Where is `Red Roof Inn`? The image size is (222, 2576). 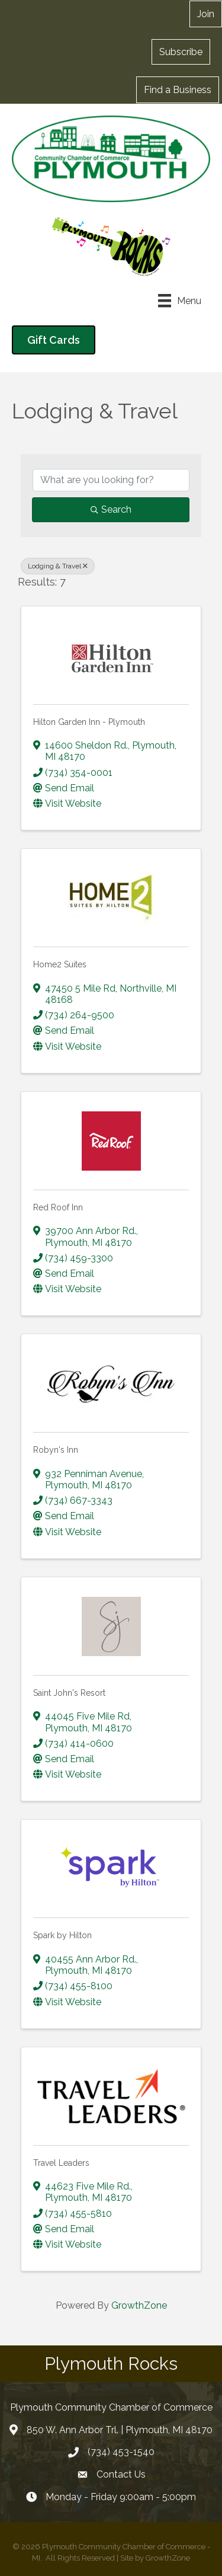 Red Roof Inn is located at coordinates (58, 1207).